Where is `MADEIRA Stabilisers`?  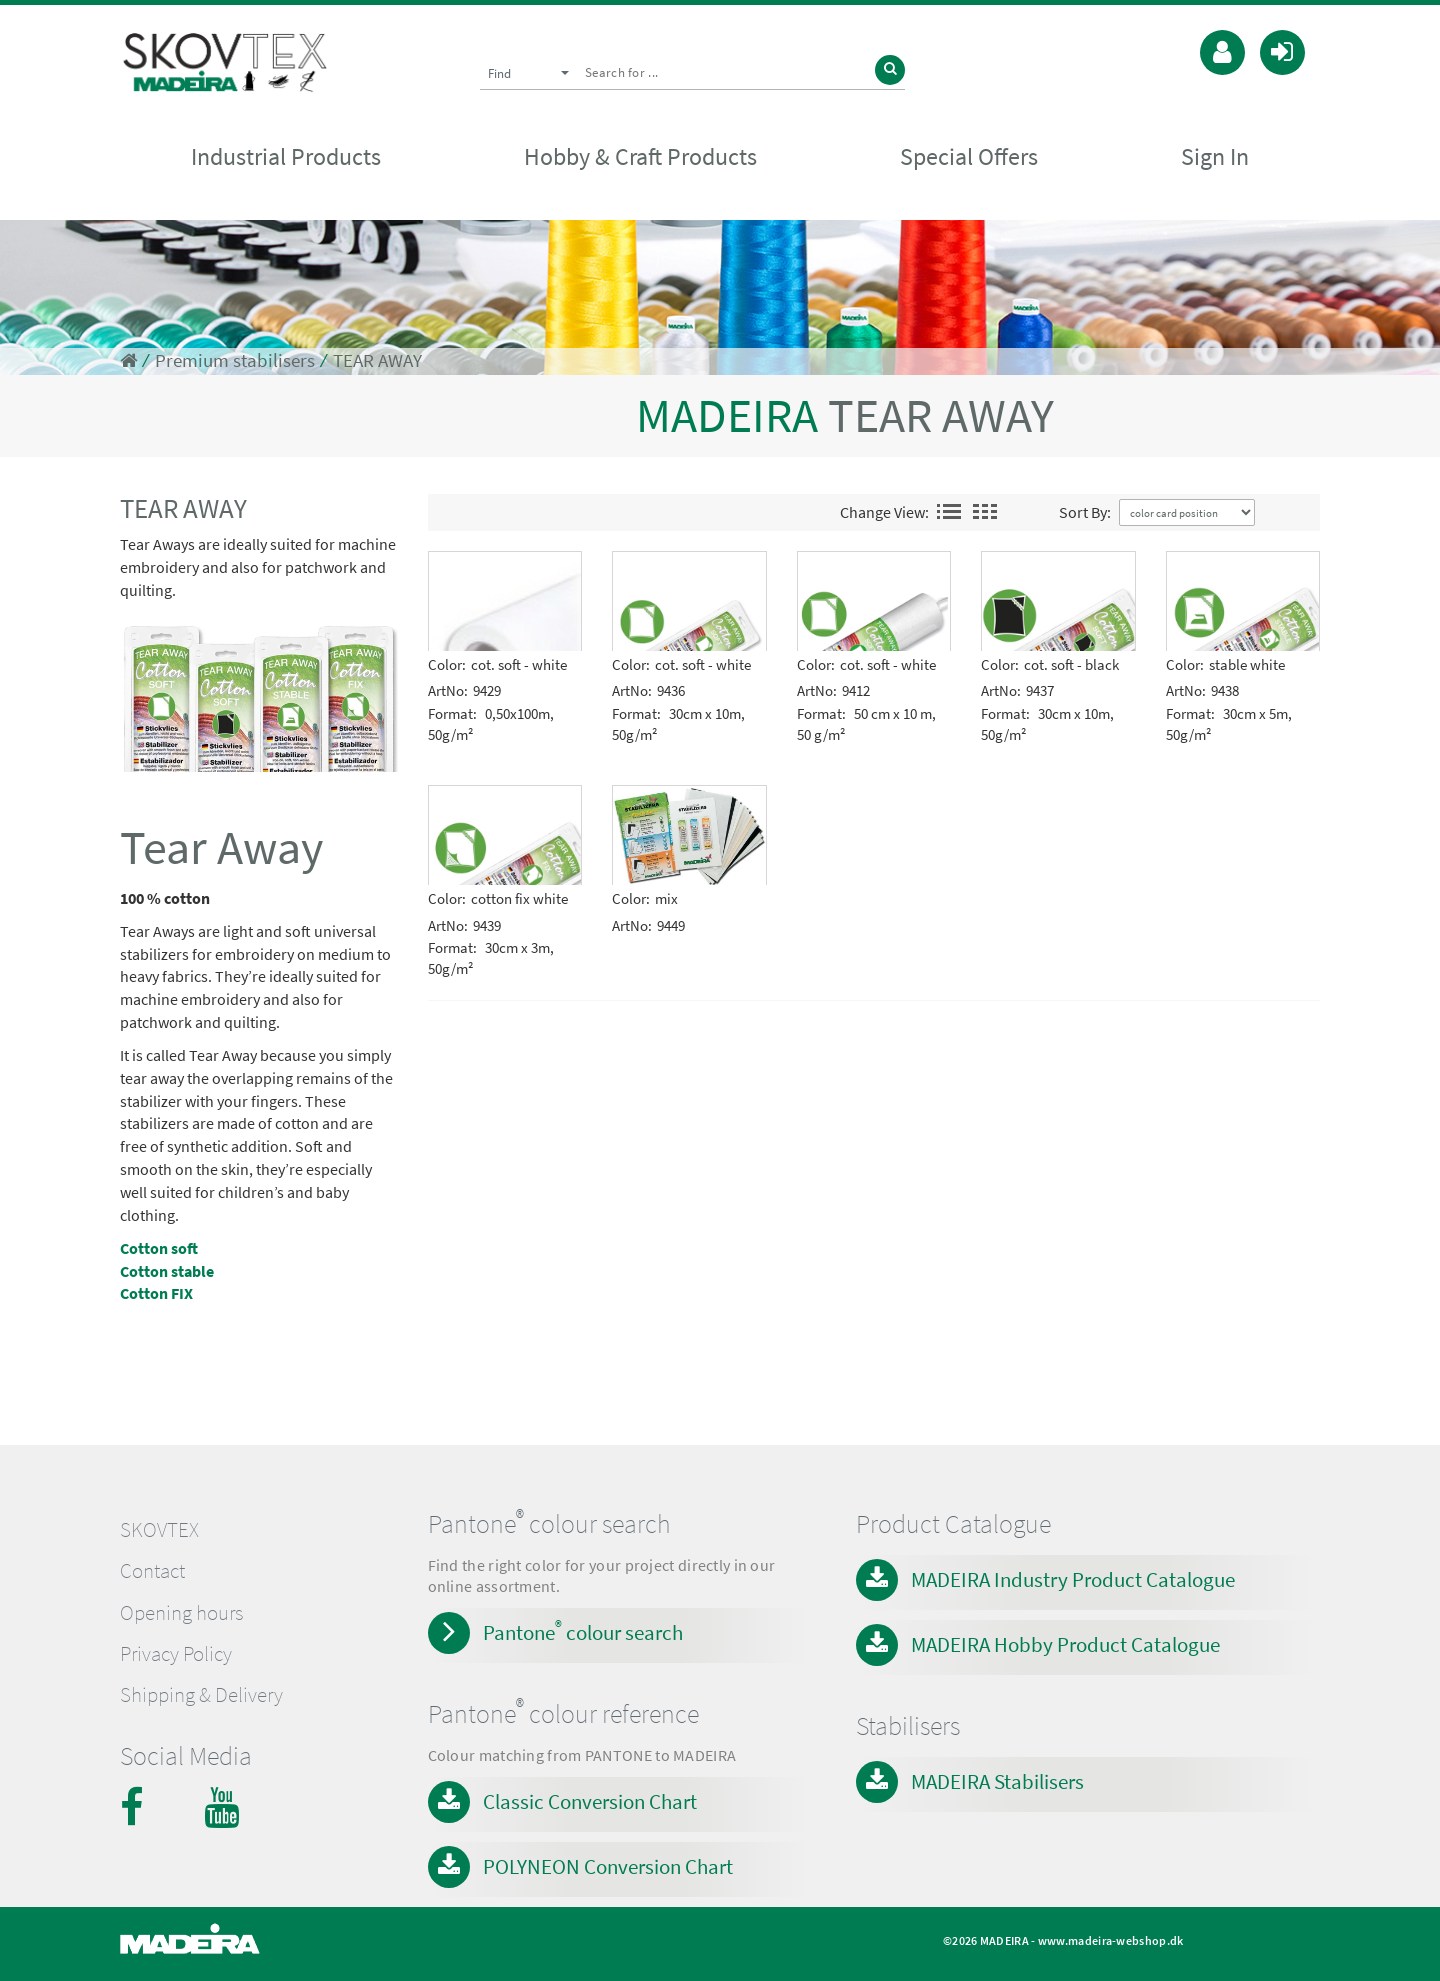
MADEIRA Stabilisers is located at coordinates (997, 1781).